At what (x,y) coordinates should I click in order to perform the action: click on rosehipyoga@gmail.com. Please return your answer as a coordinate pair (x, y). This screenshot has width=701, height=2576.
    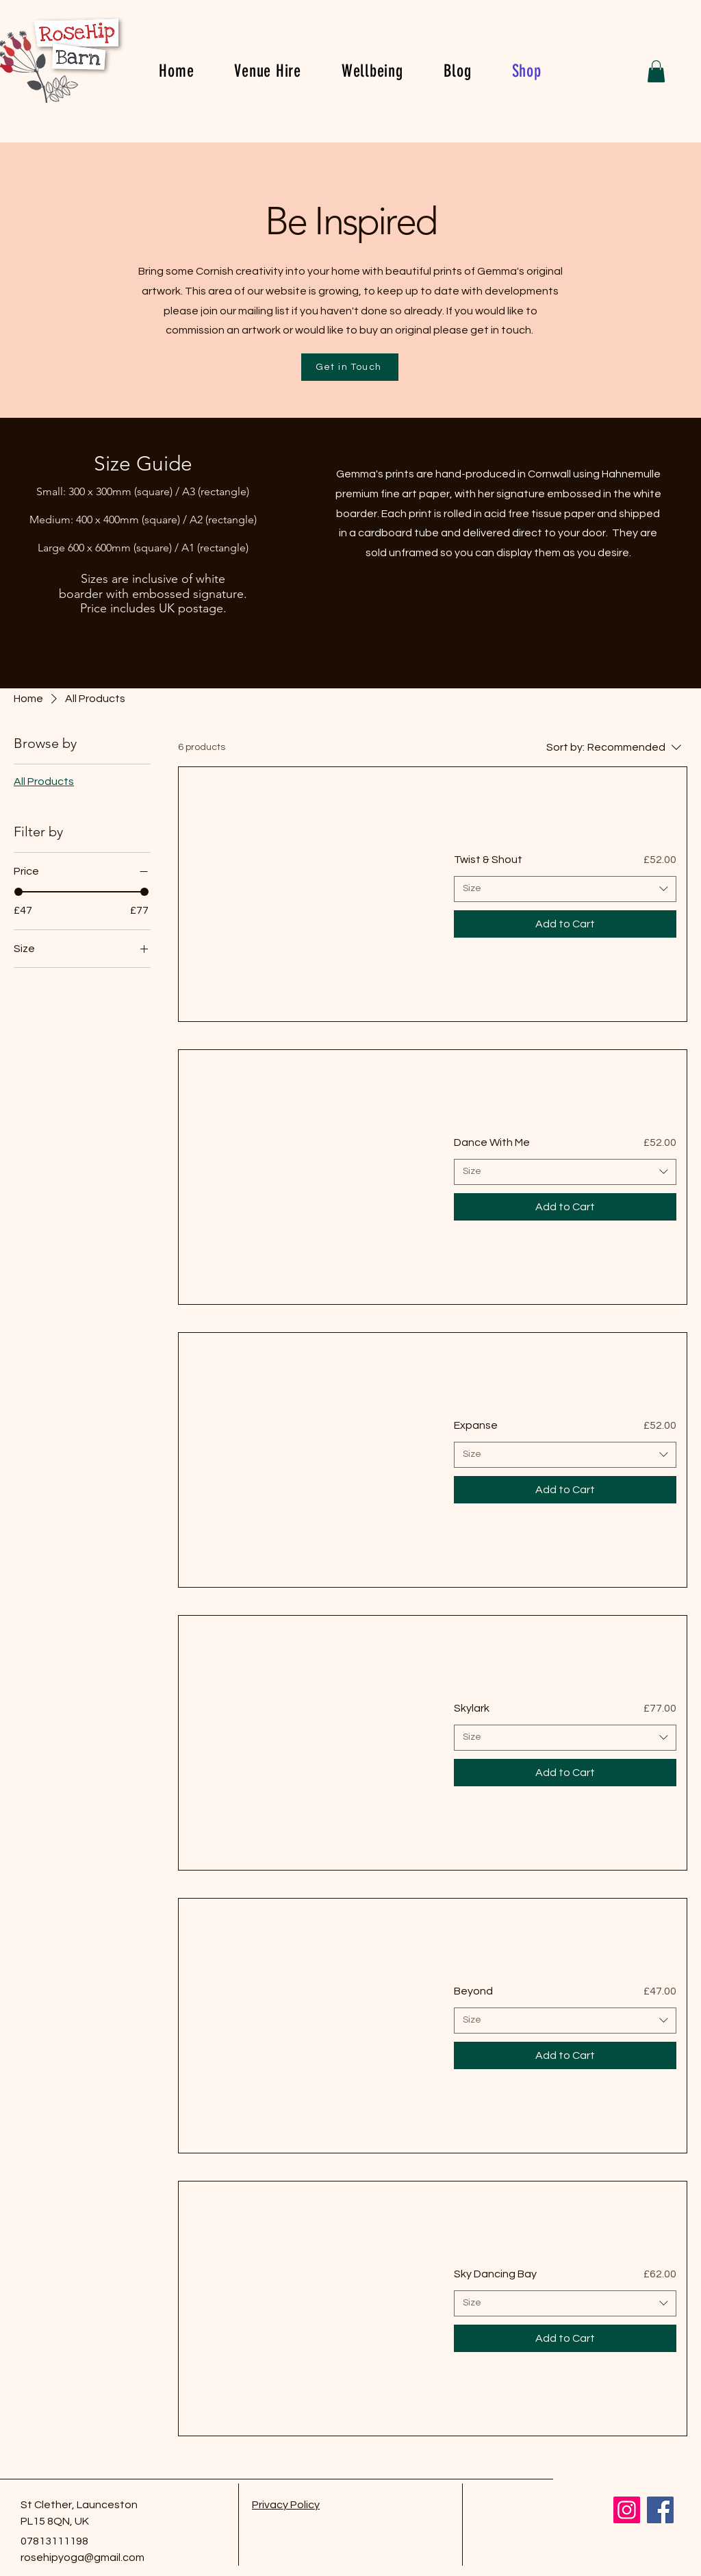
    Looking at the image, I should click on (82, 2557).